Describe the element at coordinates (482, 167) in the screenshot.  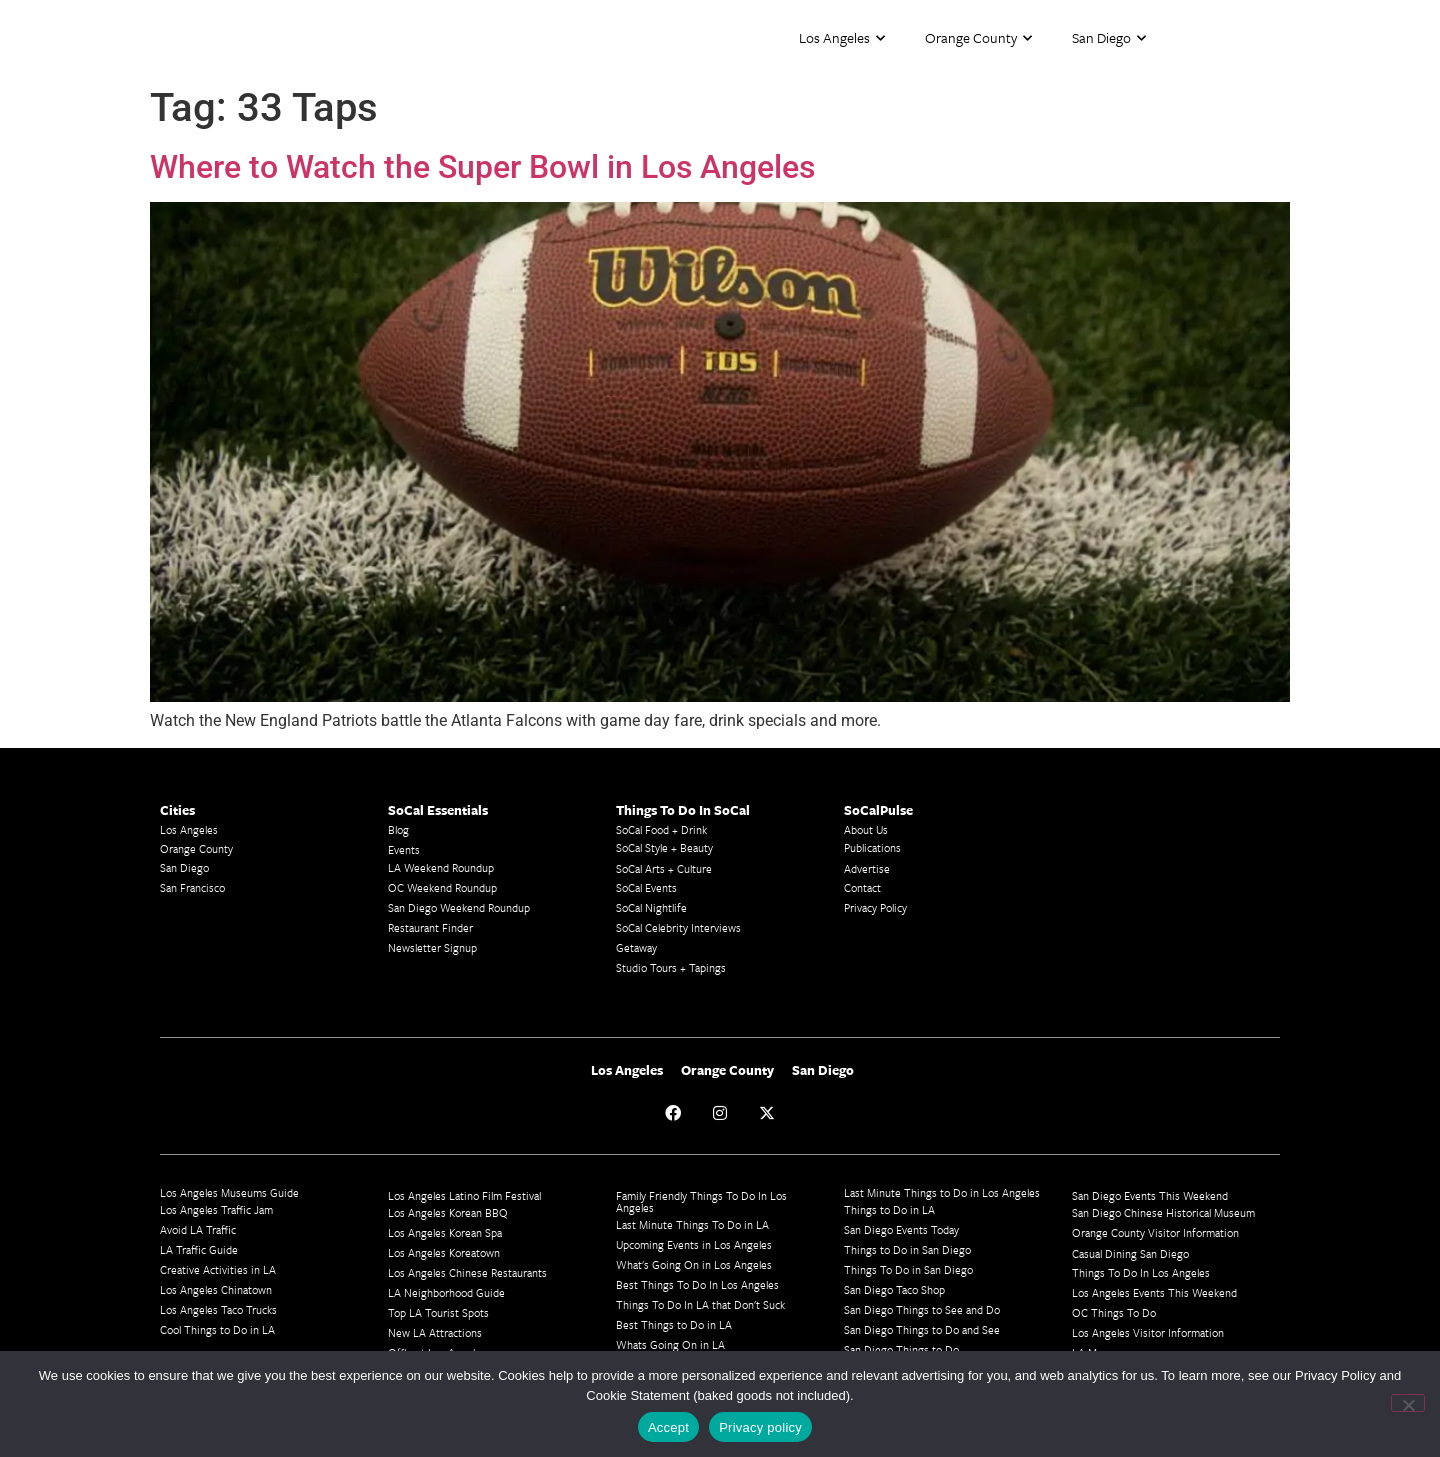
I see `Where to Watch the Super Bowl in Los Angeles` at that location.